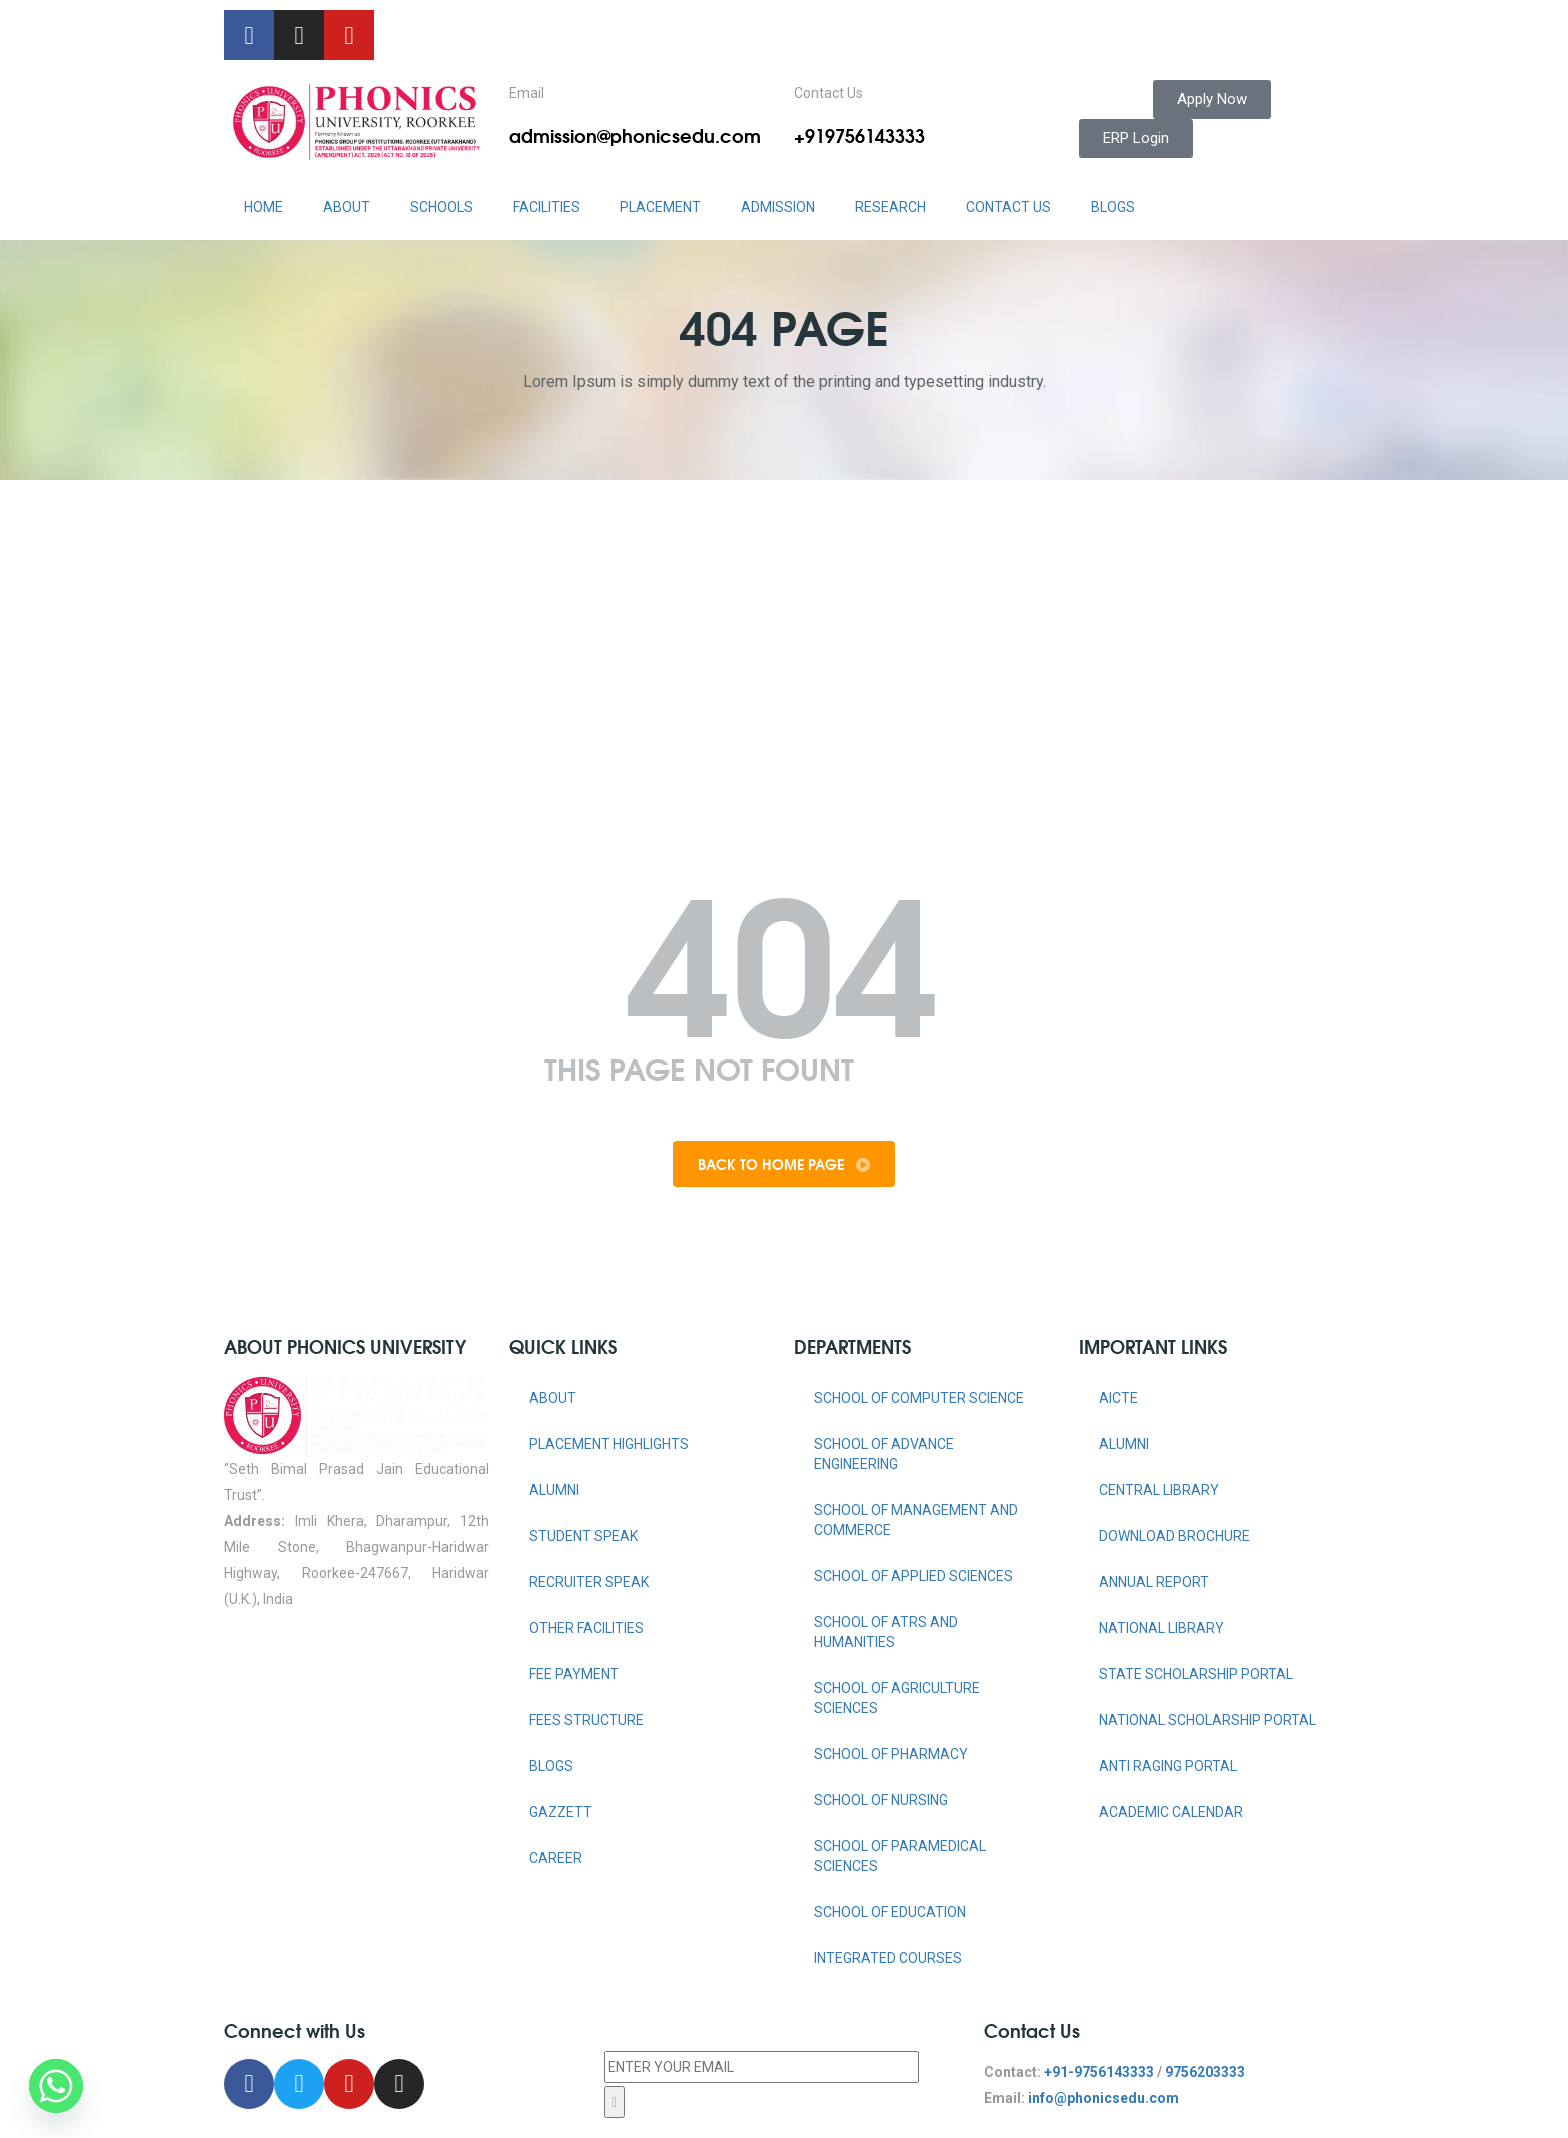  What do you see at coordinates (888, 1958) in the screenshot?
I see `INTEGRATED COURSES` at bounding box center [888, 1958].